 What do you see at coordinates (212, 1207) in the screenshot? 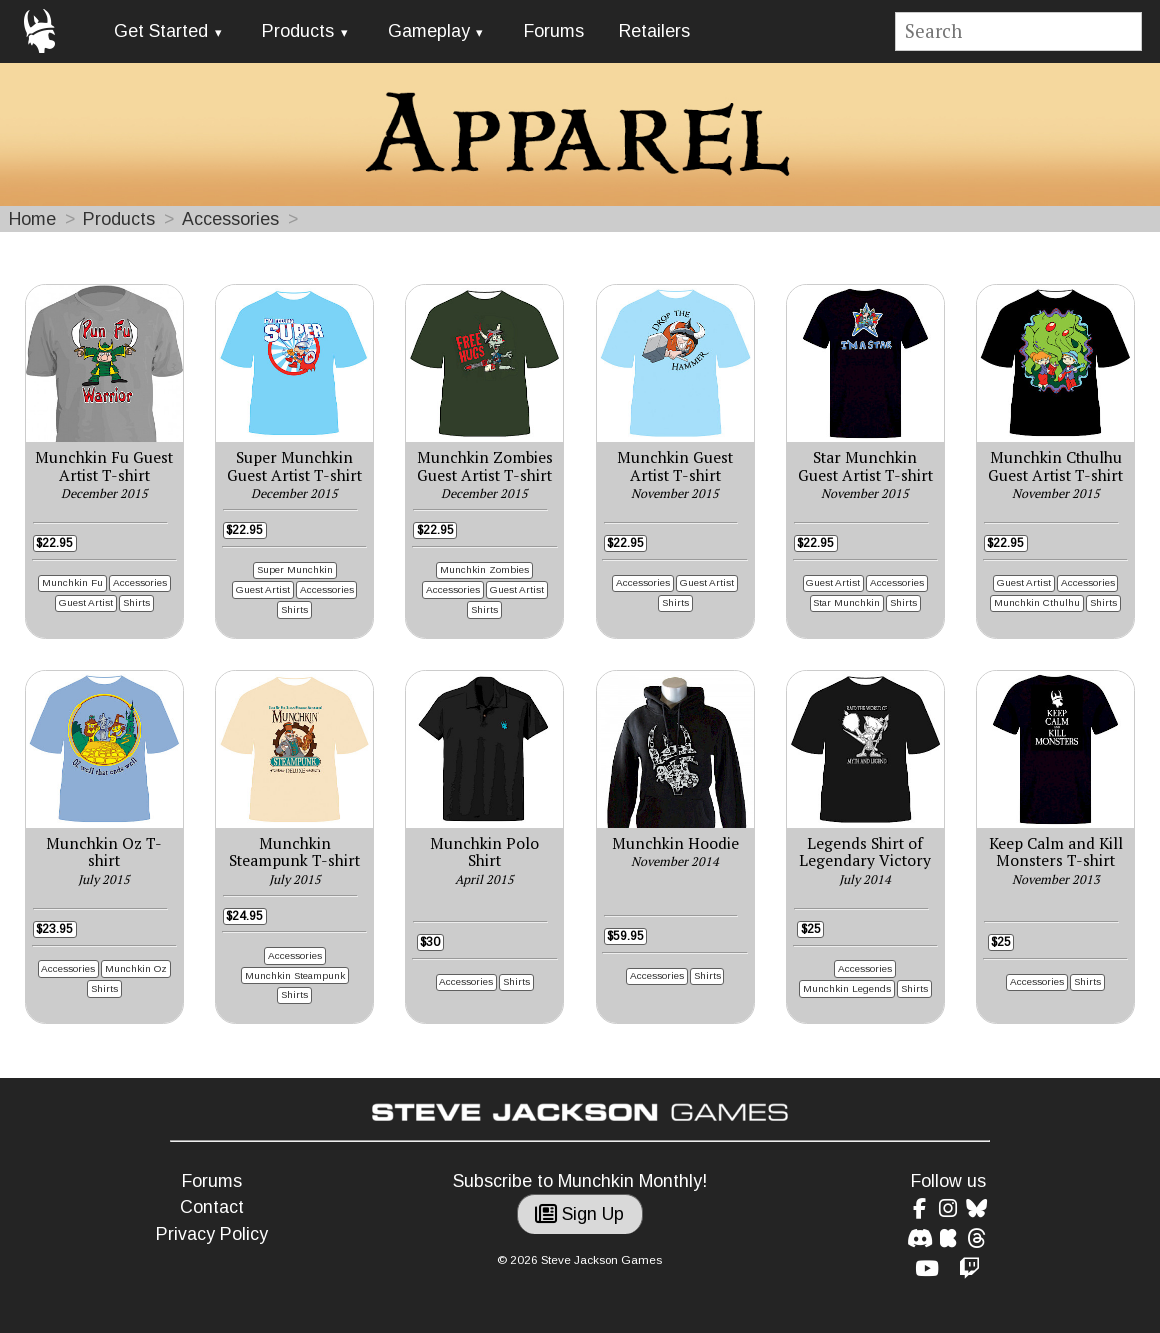
I see `Contact` at bounding box center [212, 1207].